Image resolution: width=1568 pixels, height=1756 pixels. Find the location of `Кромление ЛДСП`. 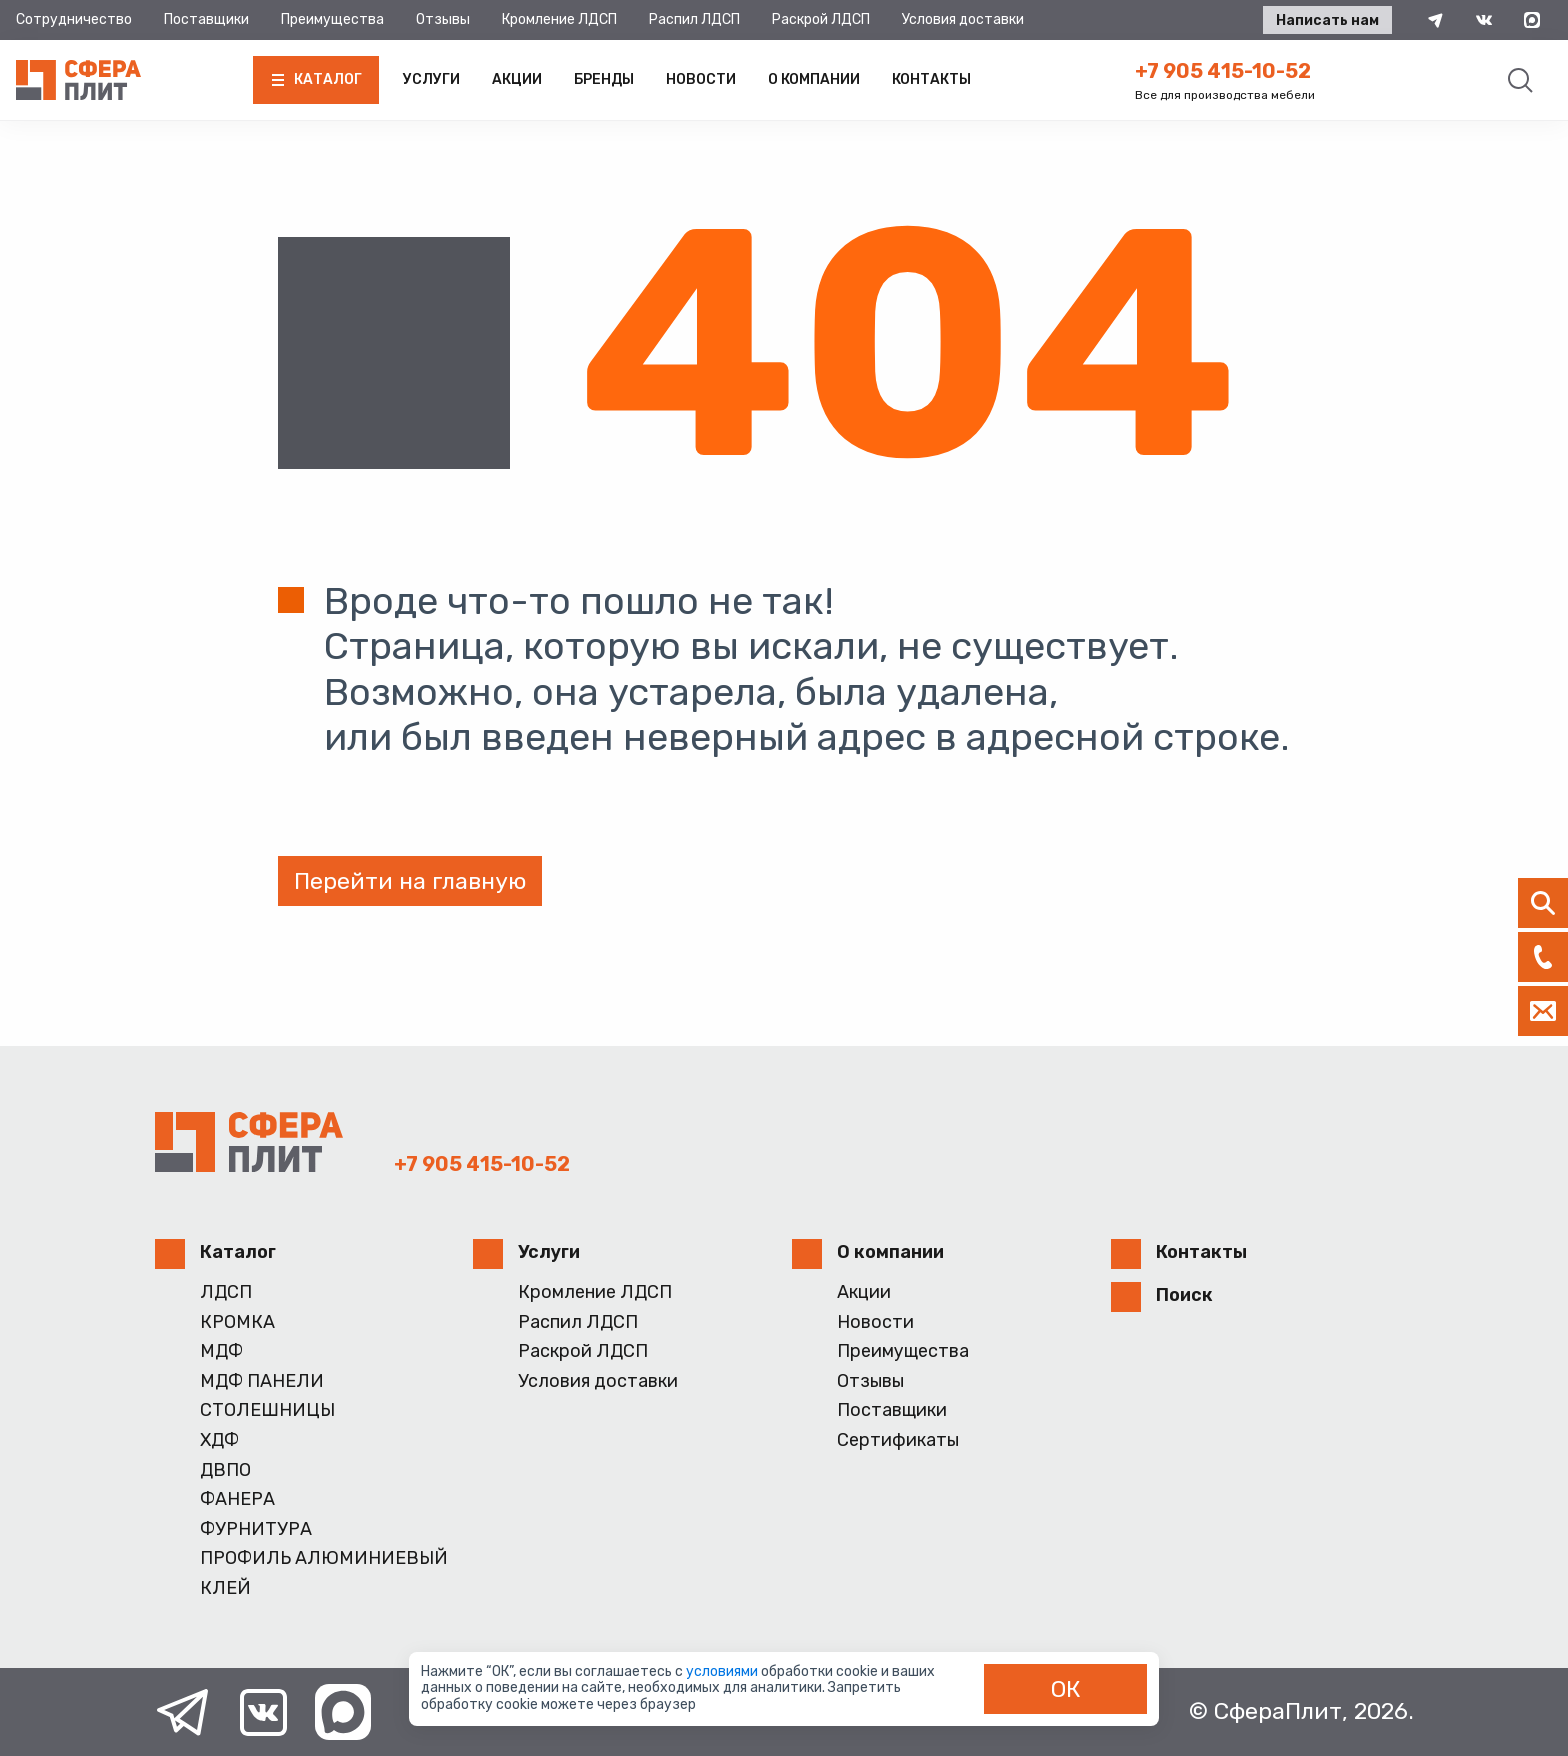

Кромление ЛДСП is located at coordinates (559, 19).